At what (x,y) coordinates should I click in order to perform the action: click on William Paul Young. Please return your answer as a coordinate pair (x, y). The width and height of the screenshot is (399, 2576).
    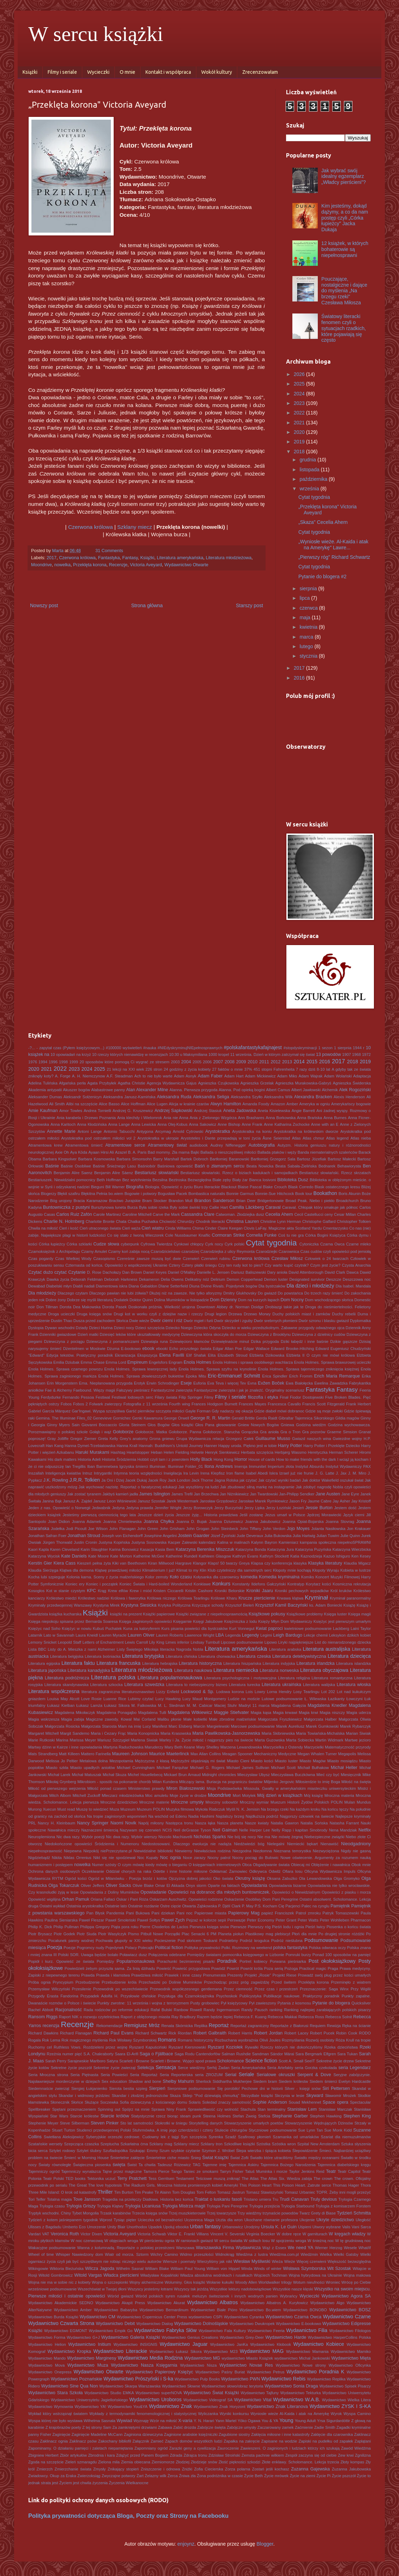
    Looking at the image, I should click on (188, 2268).